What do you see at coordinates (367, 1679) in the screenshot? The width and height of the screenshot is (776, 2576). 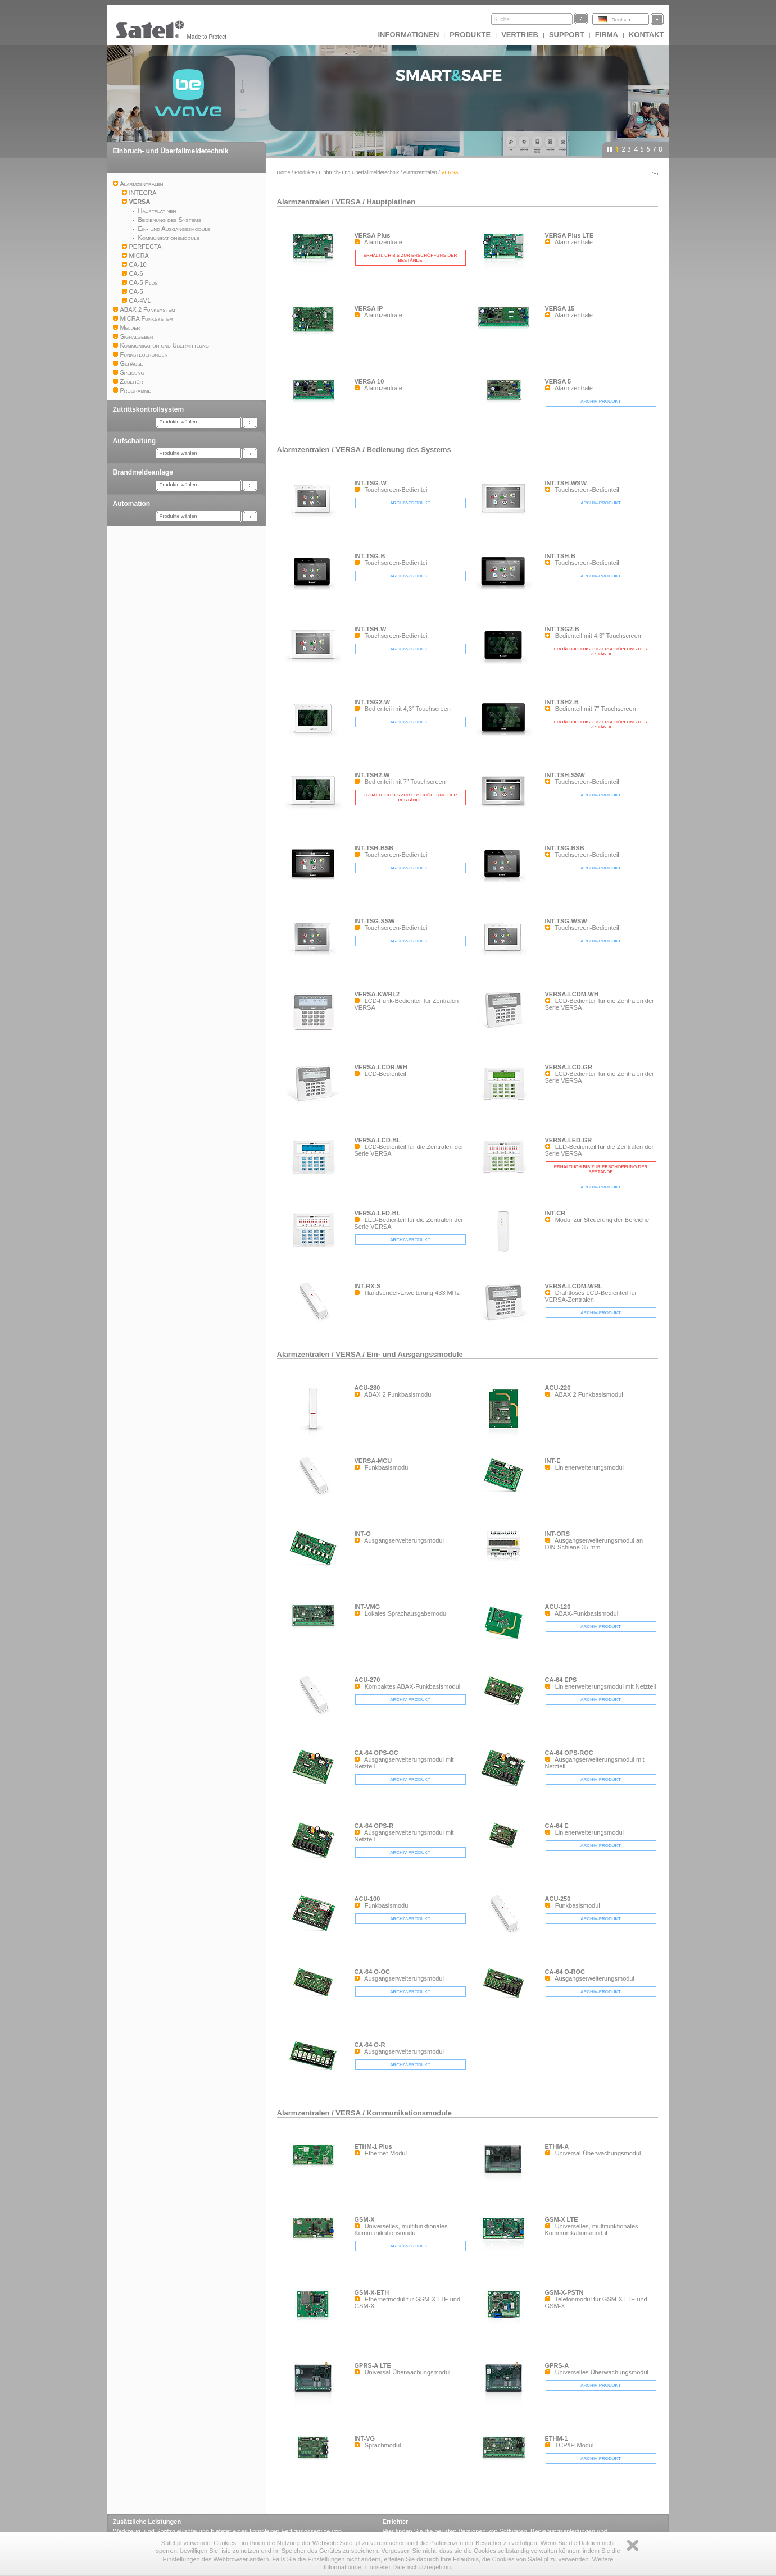 I see `ACU-270` at bounding box center [367, 1679].